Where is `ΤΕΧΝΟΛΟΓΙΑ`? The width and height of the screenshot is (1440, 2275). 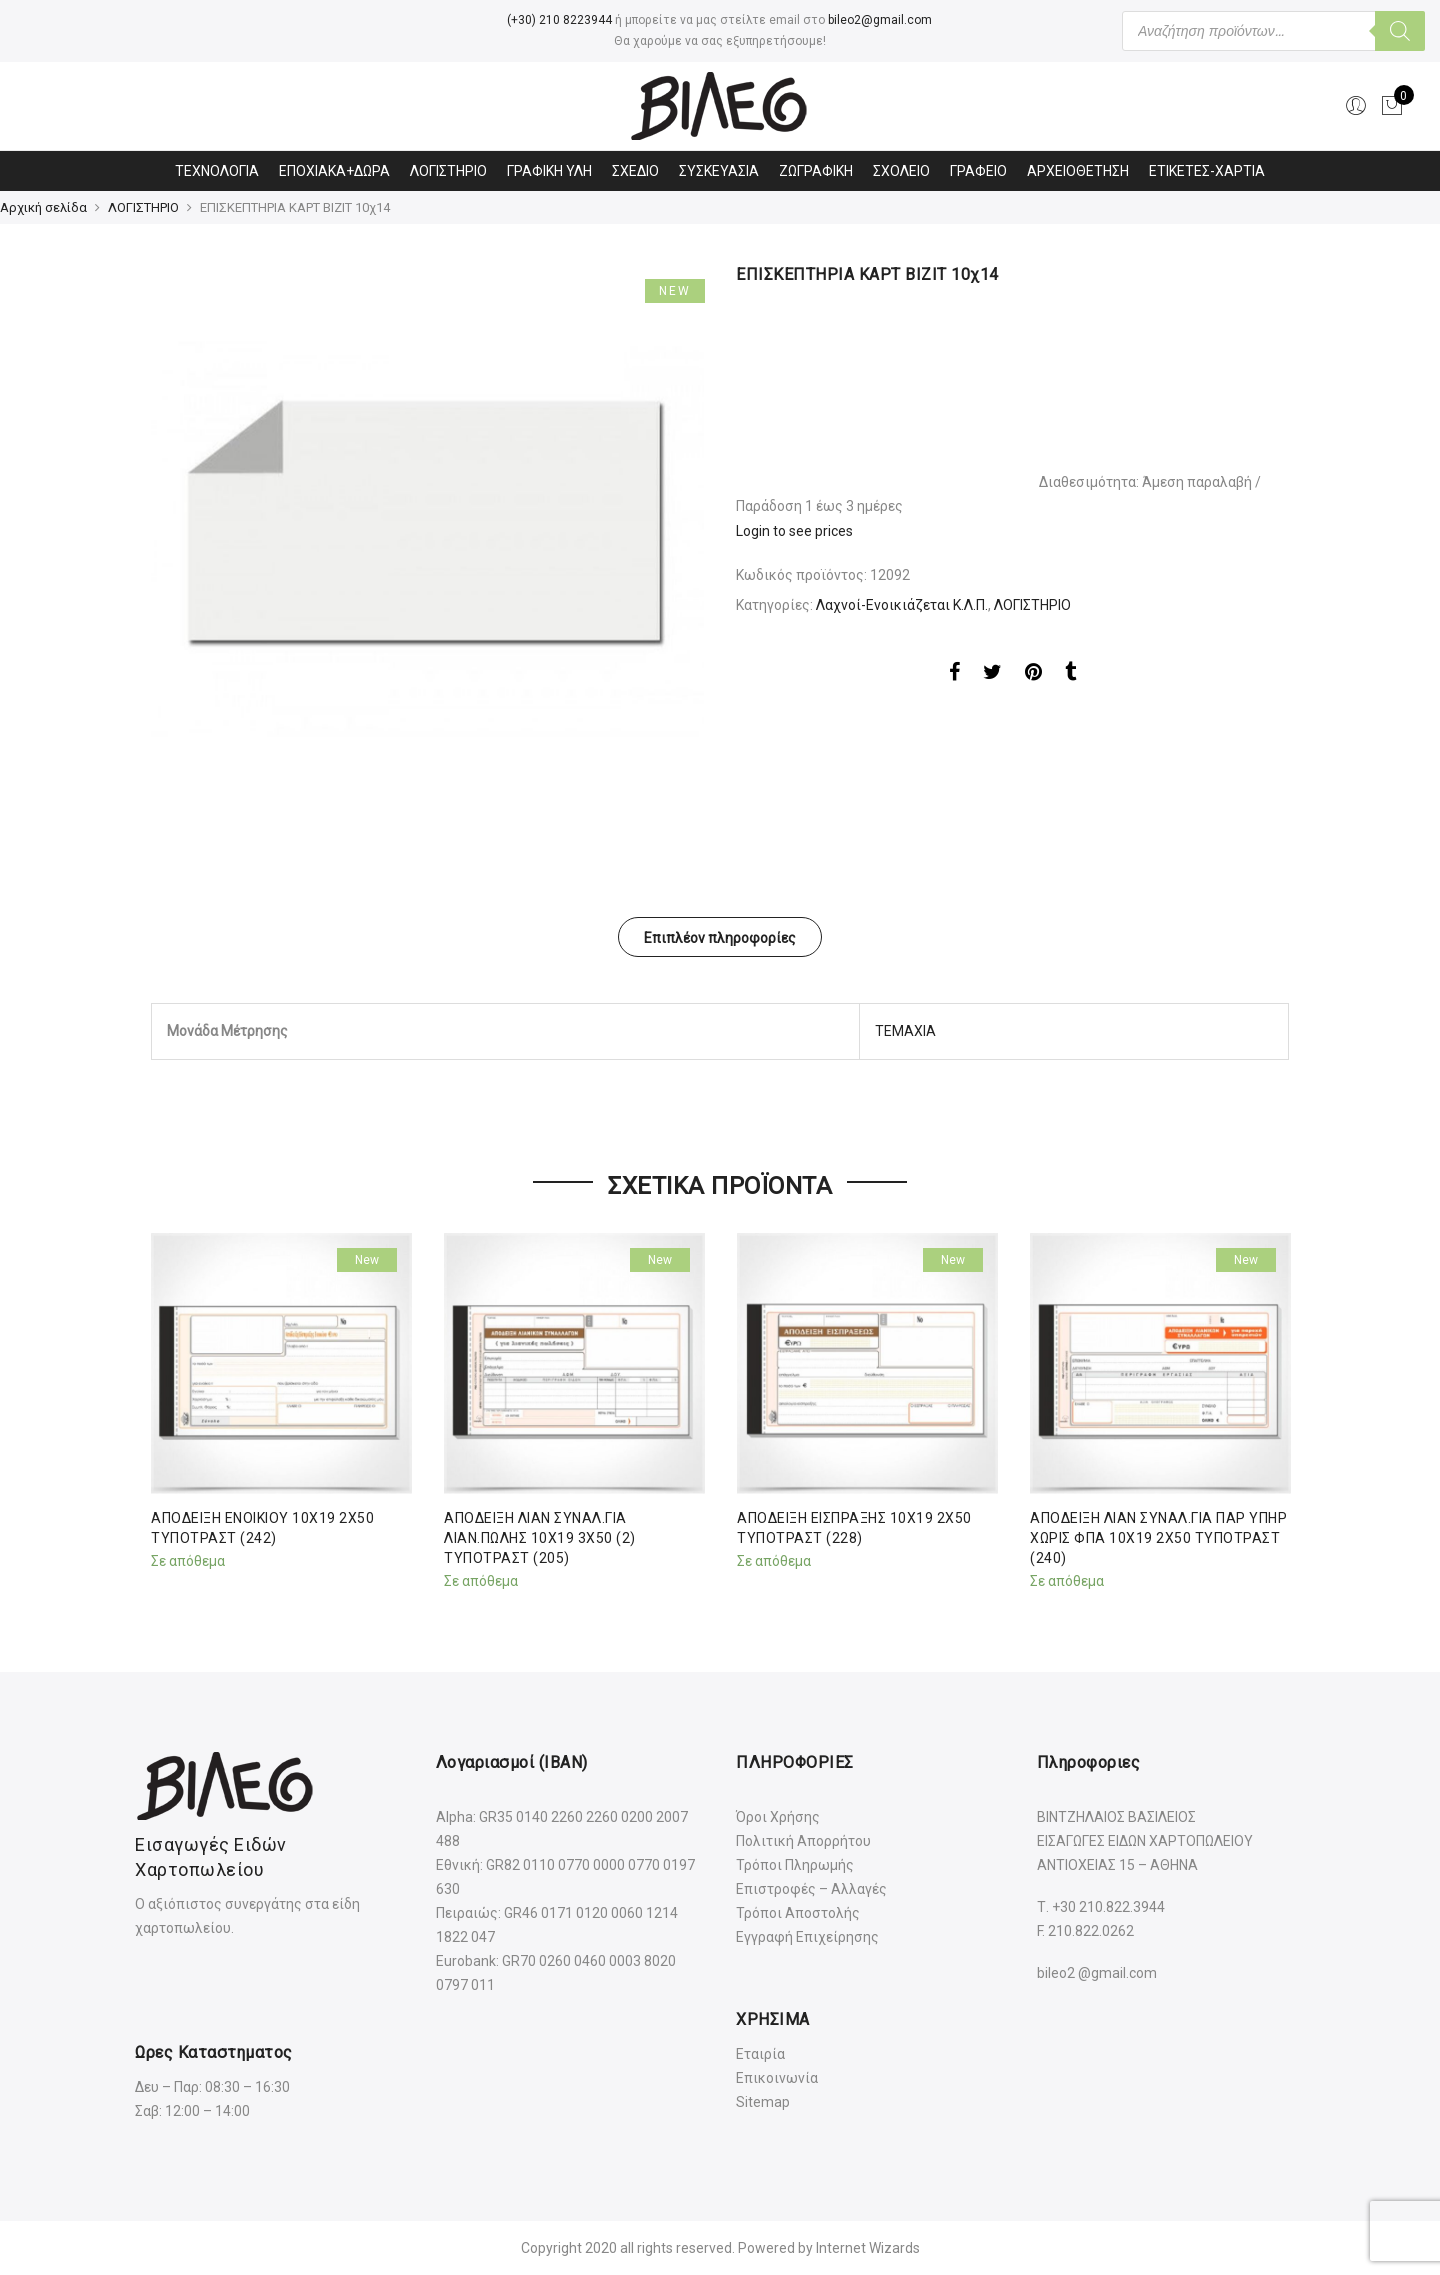 ΤΕΧΝΟΛΟΓΙΑ is located at coordinates (217, 171).